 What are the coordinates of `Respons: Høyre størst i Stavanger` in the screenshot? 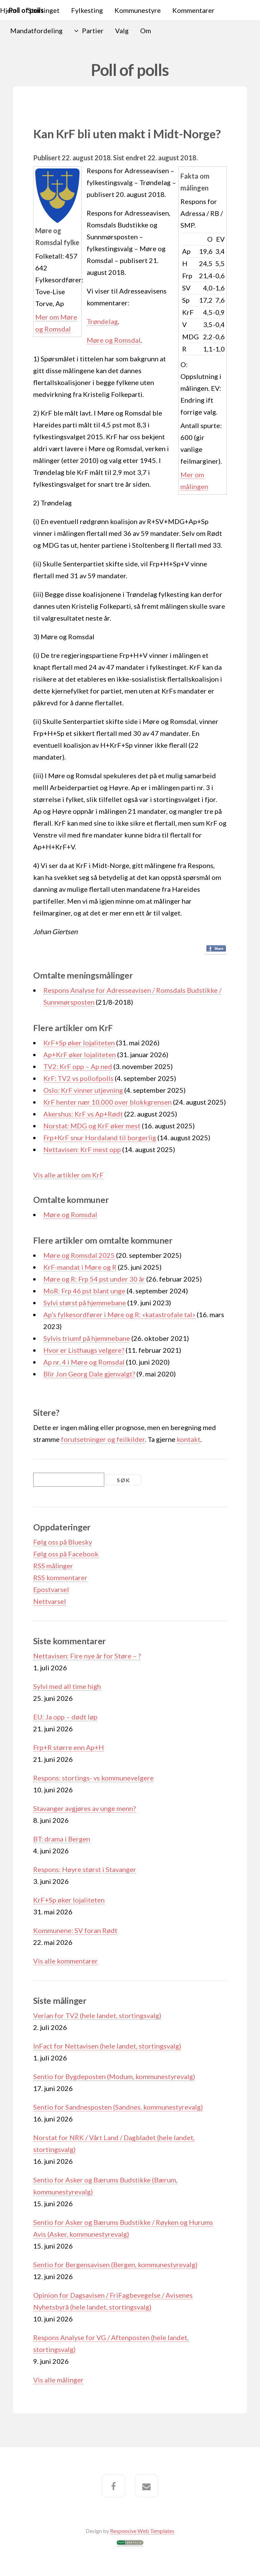 It's located at (84, 1869).